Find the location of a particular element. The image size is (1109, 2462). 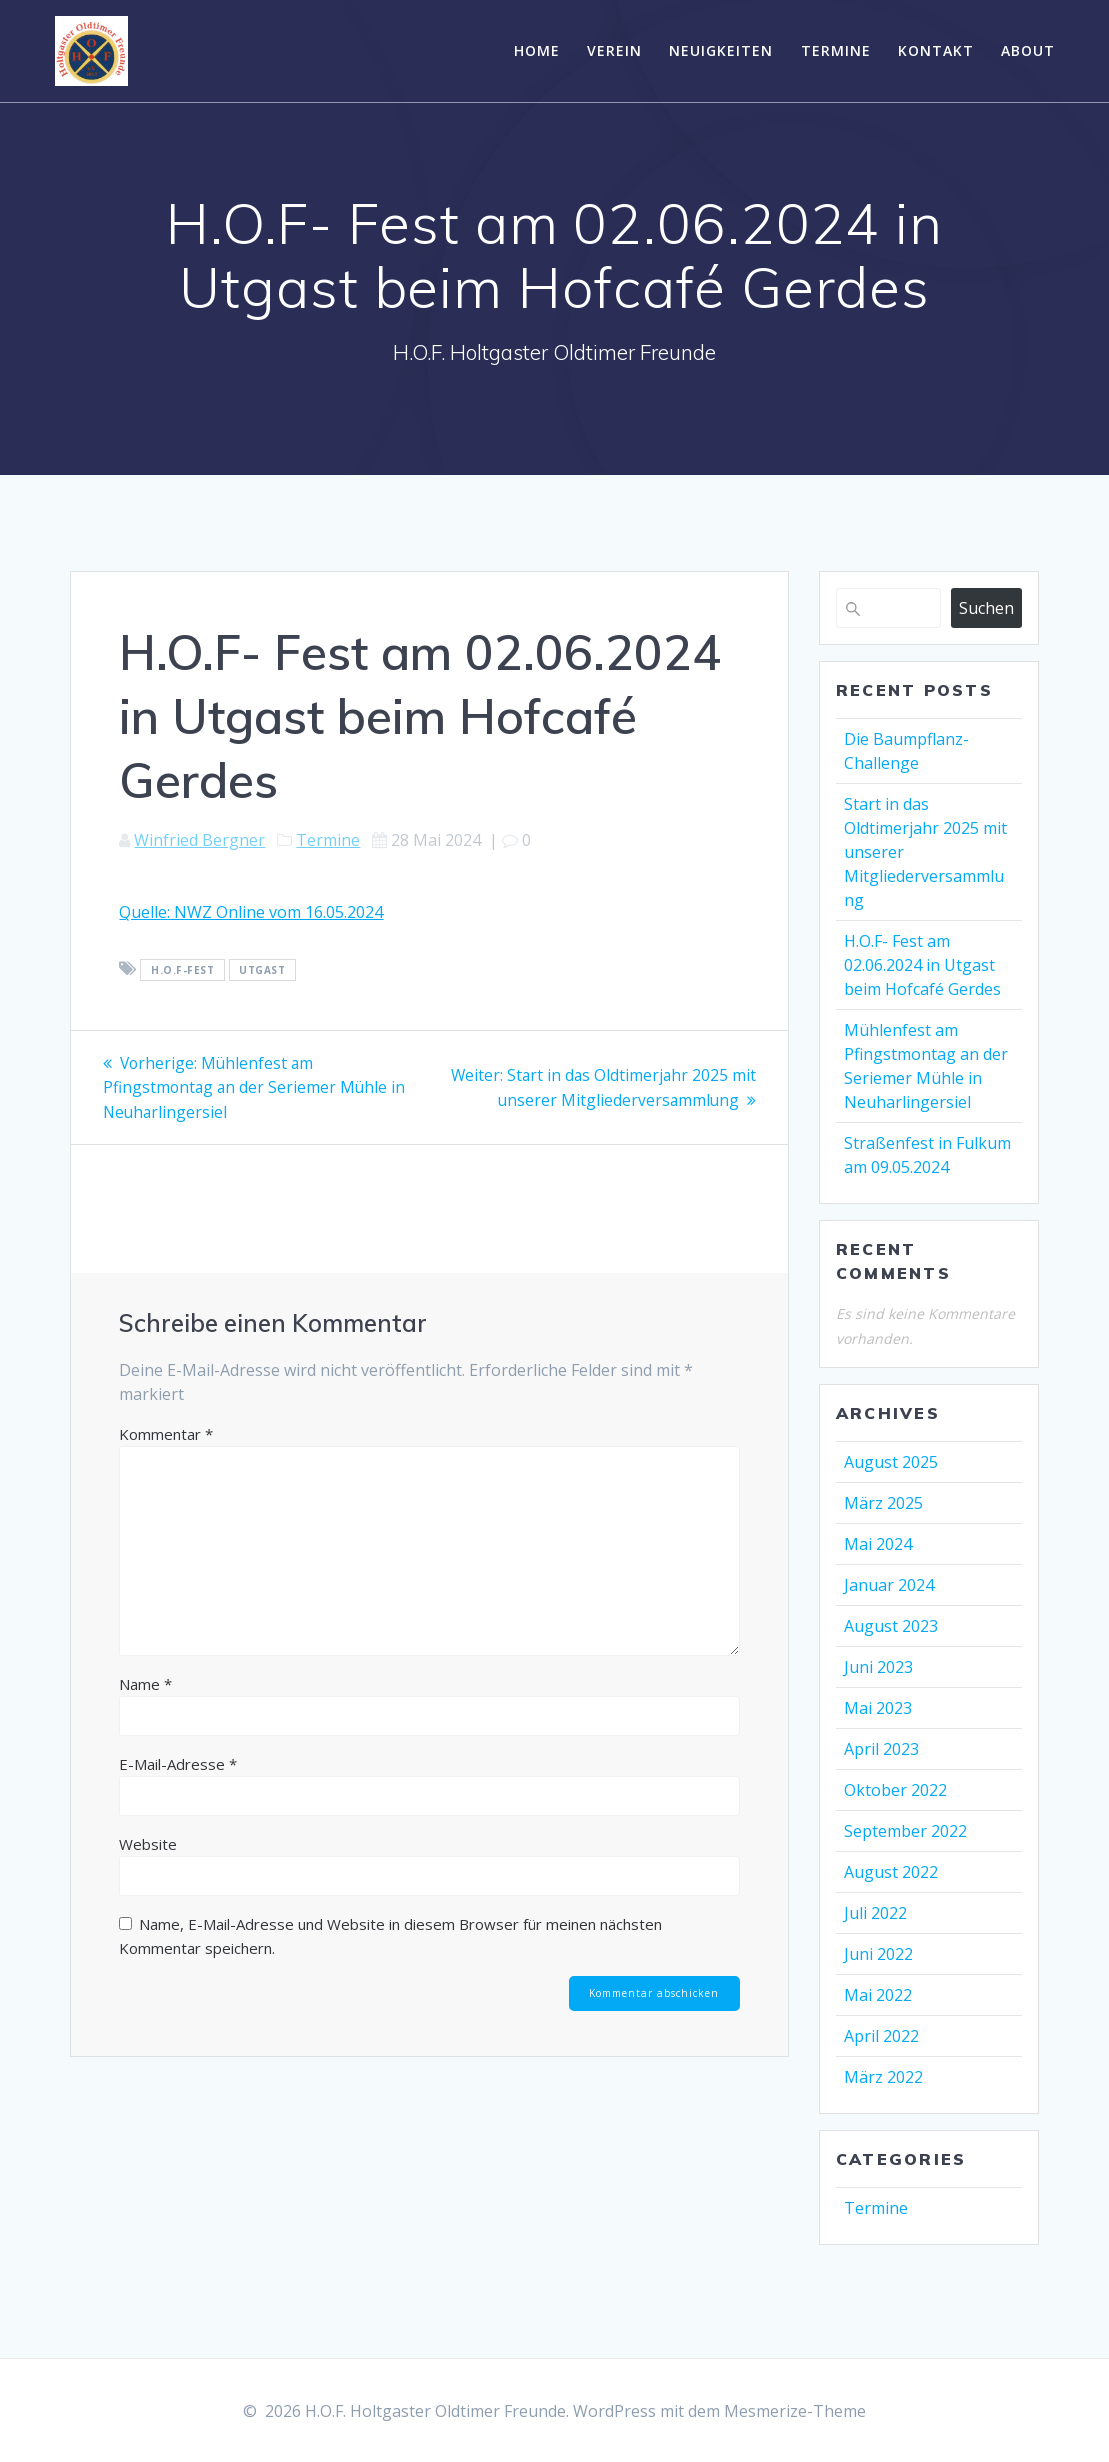

Juni 2022 is located at coordinates (878, 1954).